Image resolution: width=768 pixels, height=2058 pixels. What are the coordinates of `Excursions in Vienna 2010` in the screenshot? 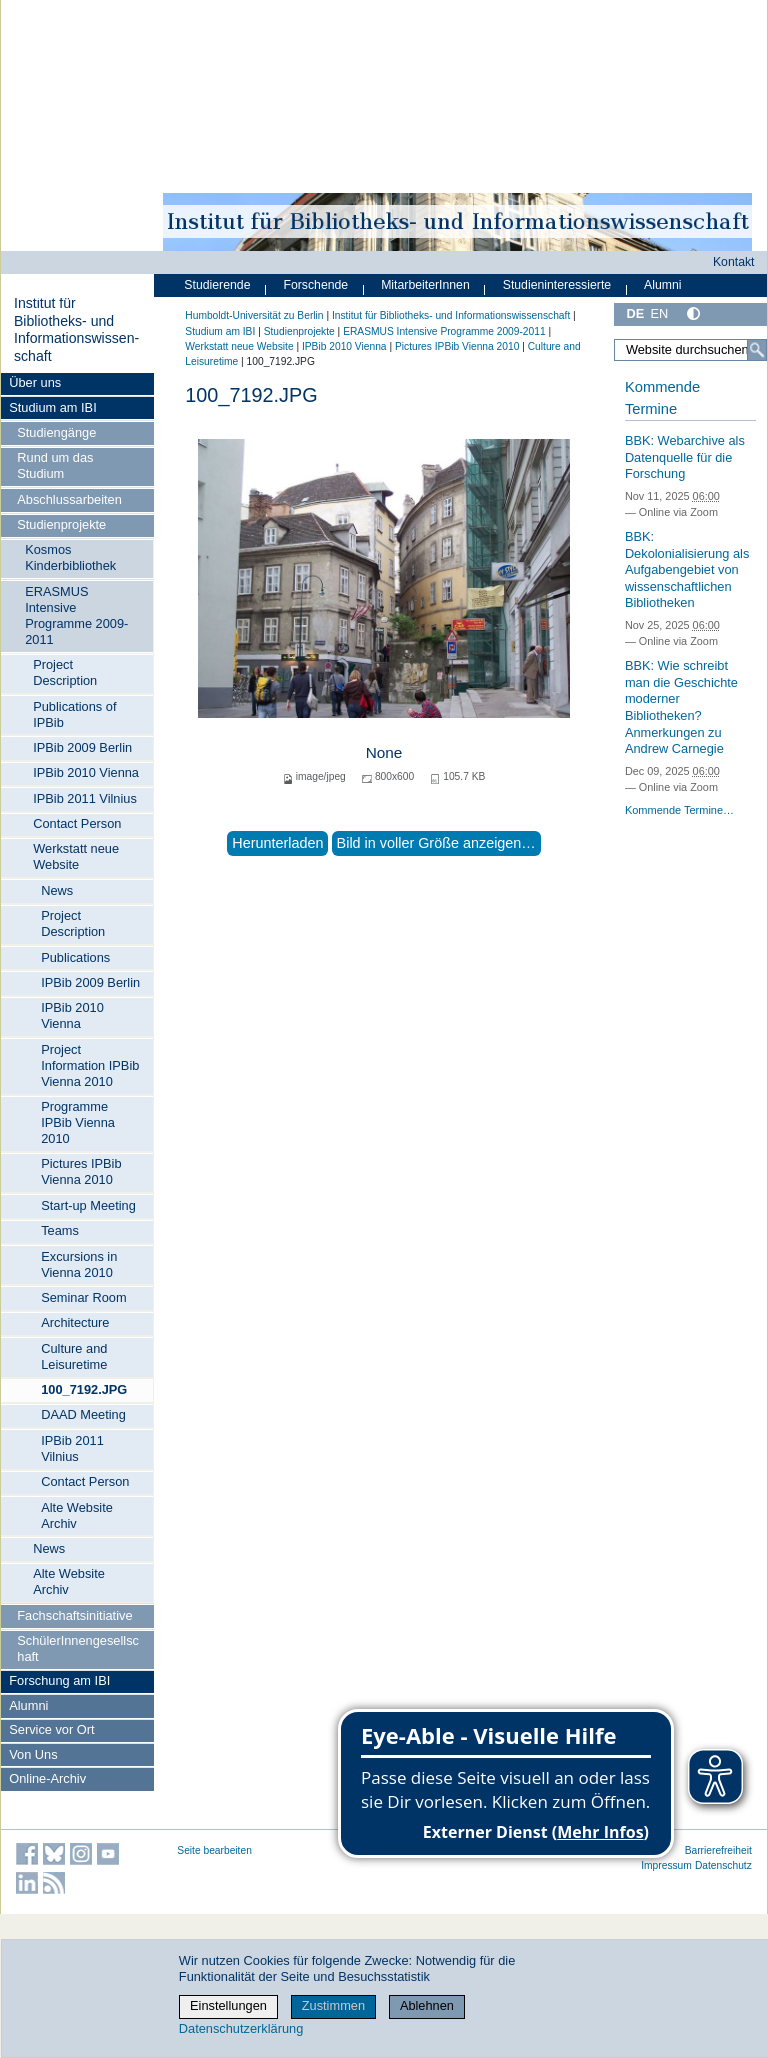 It's located at (79, 1264).